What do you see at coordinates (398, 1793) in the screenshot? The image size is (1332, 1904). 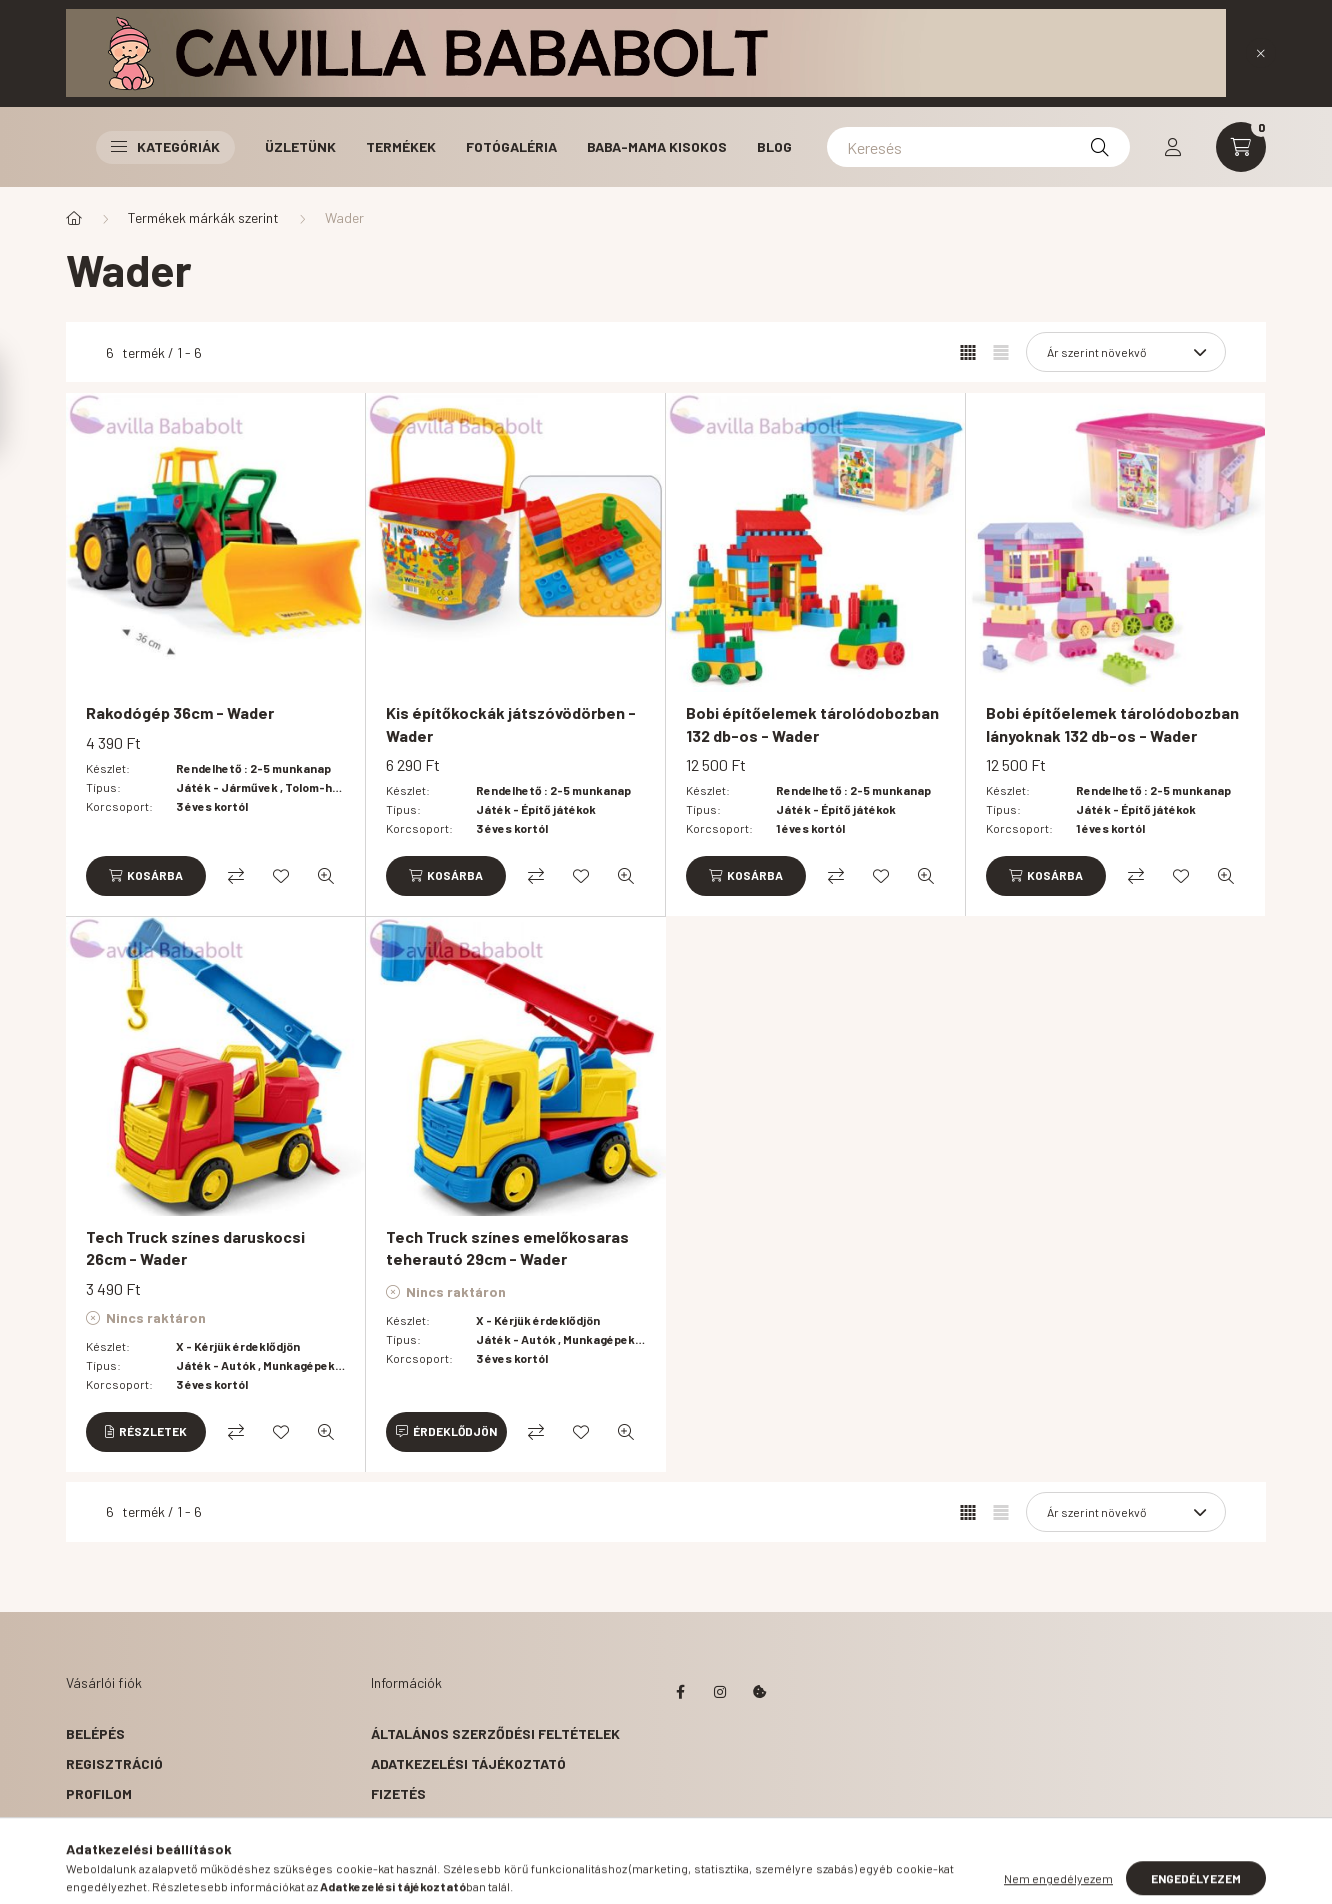 I see `Fizetés` at bounding box center [398, 1793].